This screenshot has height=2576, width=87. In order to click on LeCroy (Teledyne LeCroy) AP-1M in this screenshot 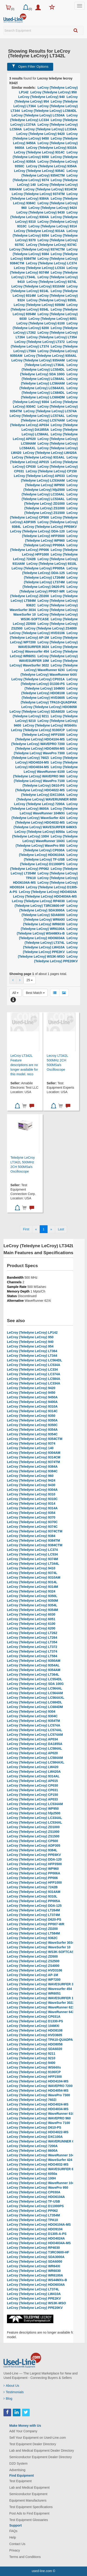, I will do `click(32, 1975)`.